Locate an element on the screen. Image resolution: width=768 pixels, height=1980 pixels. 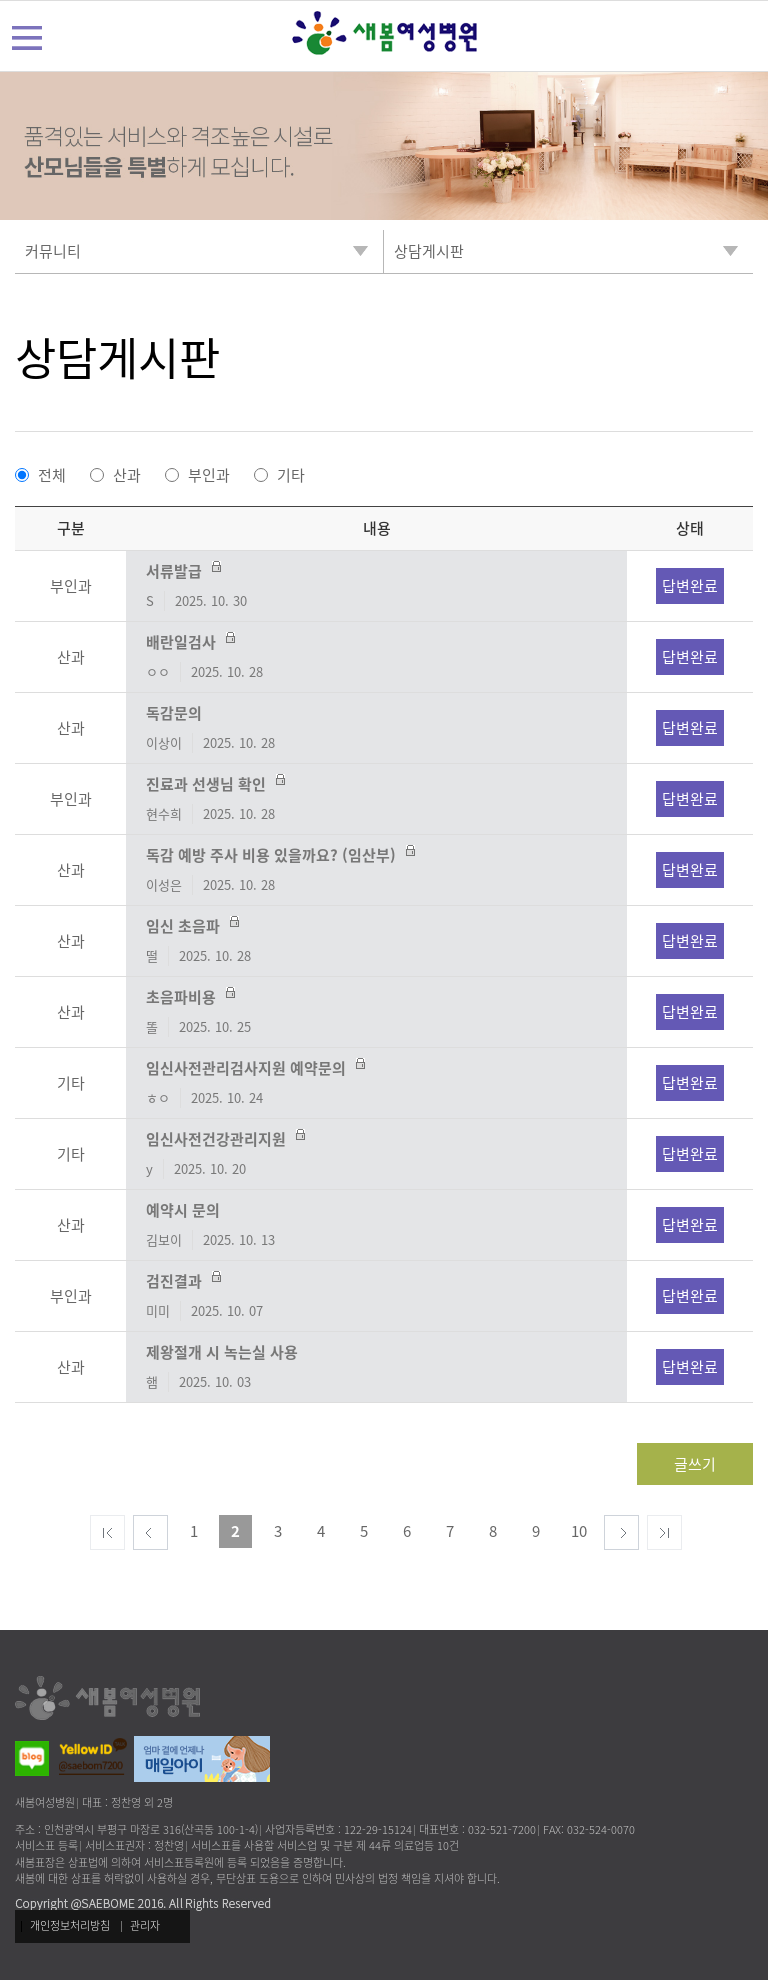
독감 예방 주사 비용 있을까요? (임산부) is located at coordinates (376, 870).